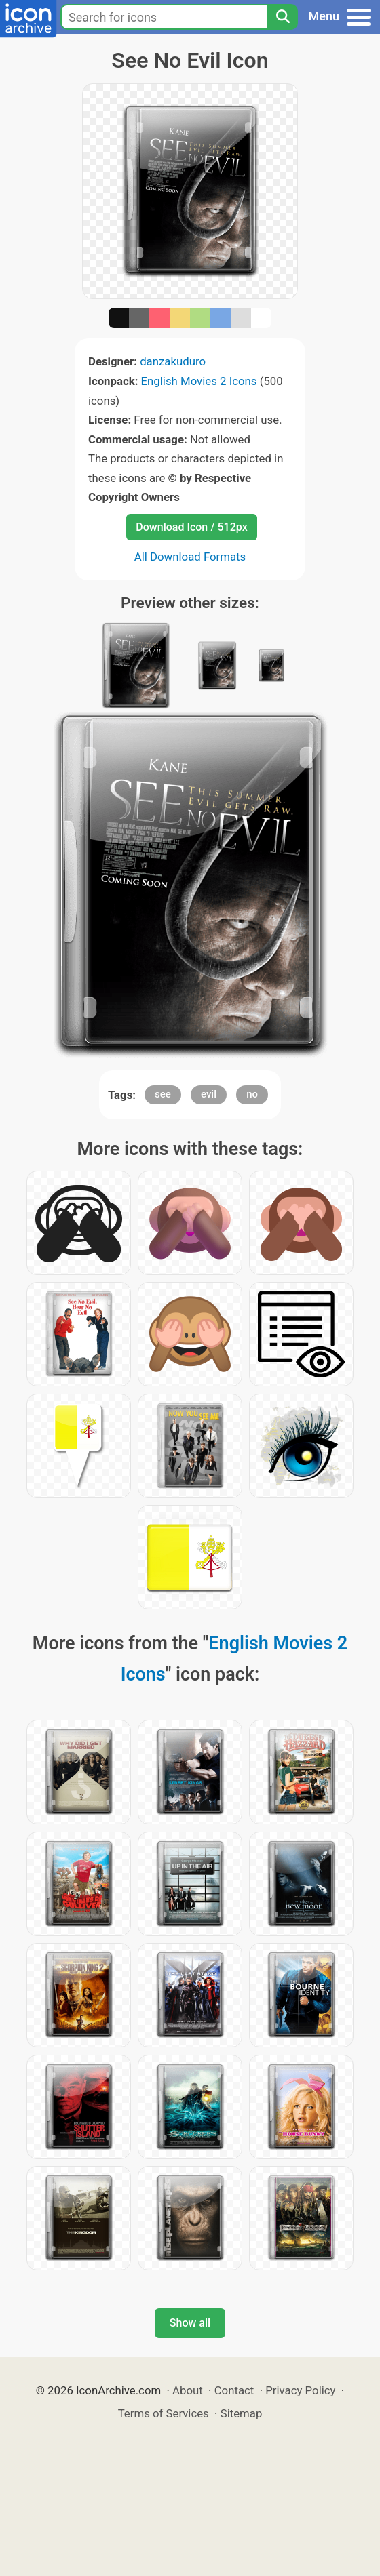  Describe the element at coordinates (300, 2390) in the screenshot. I see `Privacy Policy` at that location.